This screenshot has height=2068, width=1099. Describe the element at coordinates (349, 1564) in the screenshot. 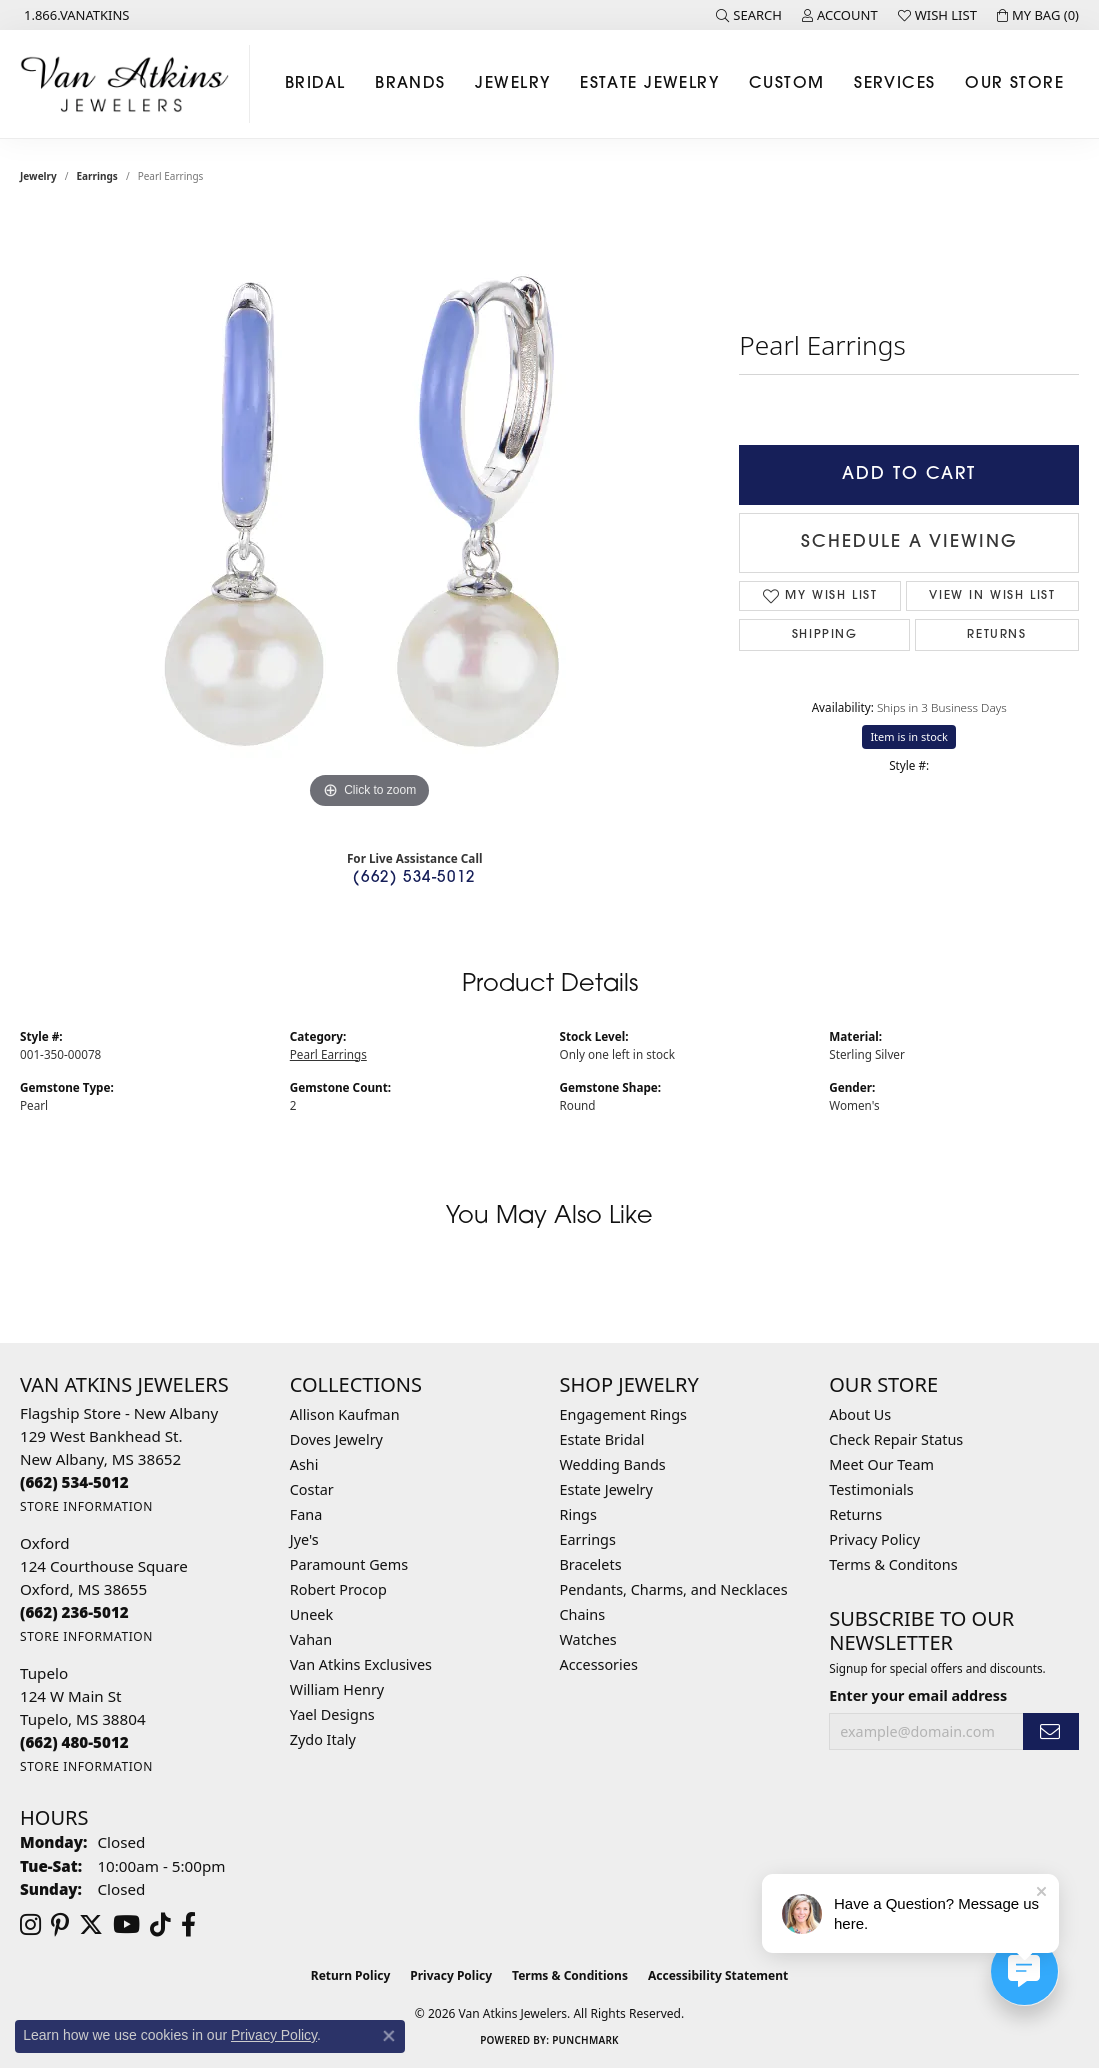

I see `Paramount Gems [menuitem]` at that location.